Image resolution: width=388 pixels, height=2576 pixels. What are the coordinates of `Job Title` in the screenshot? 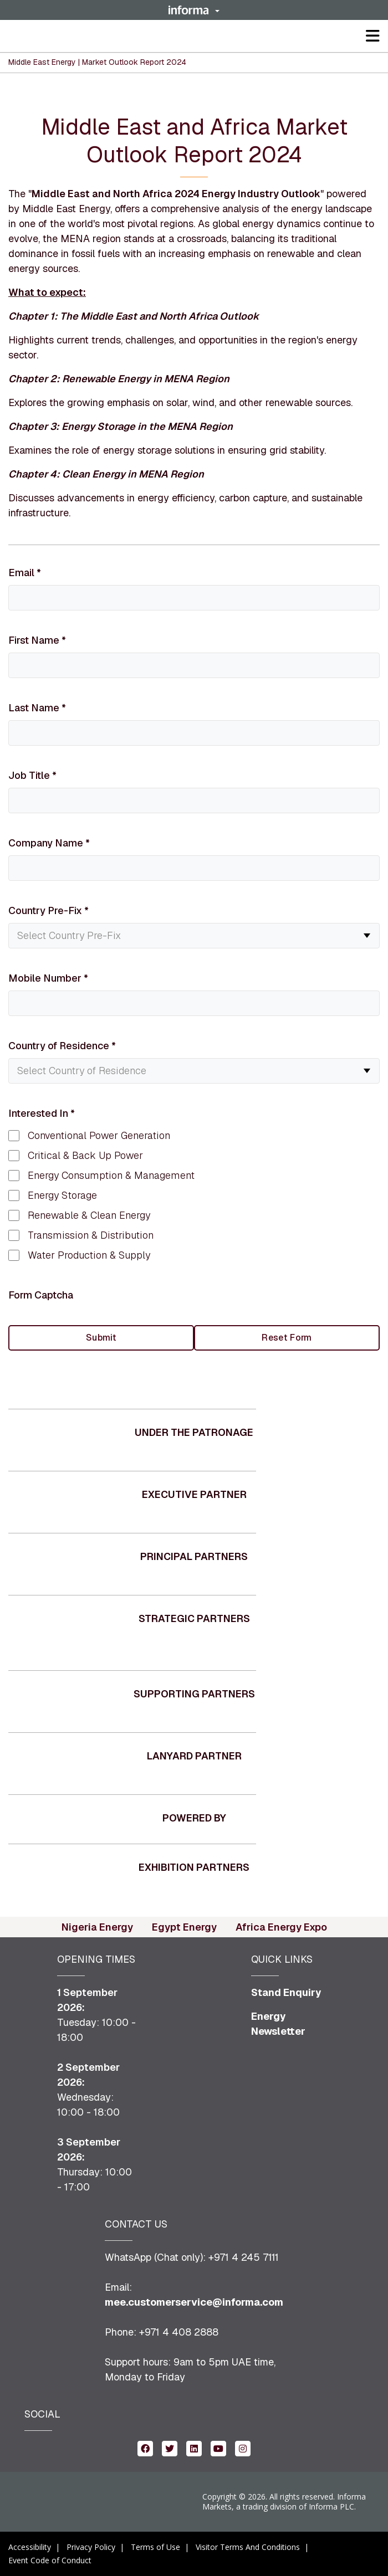 It's located at (32, 775).